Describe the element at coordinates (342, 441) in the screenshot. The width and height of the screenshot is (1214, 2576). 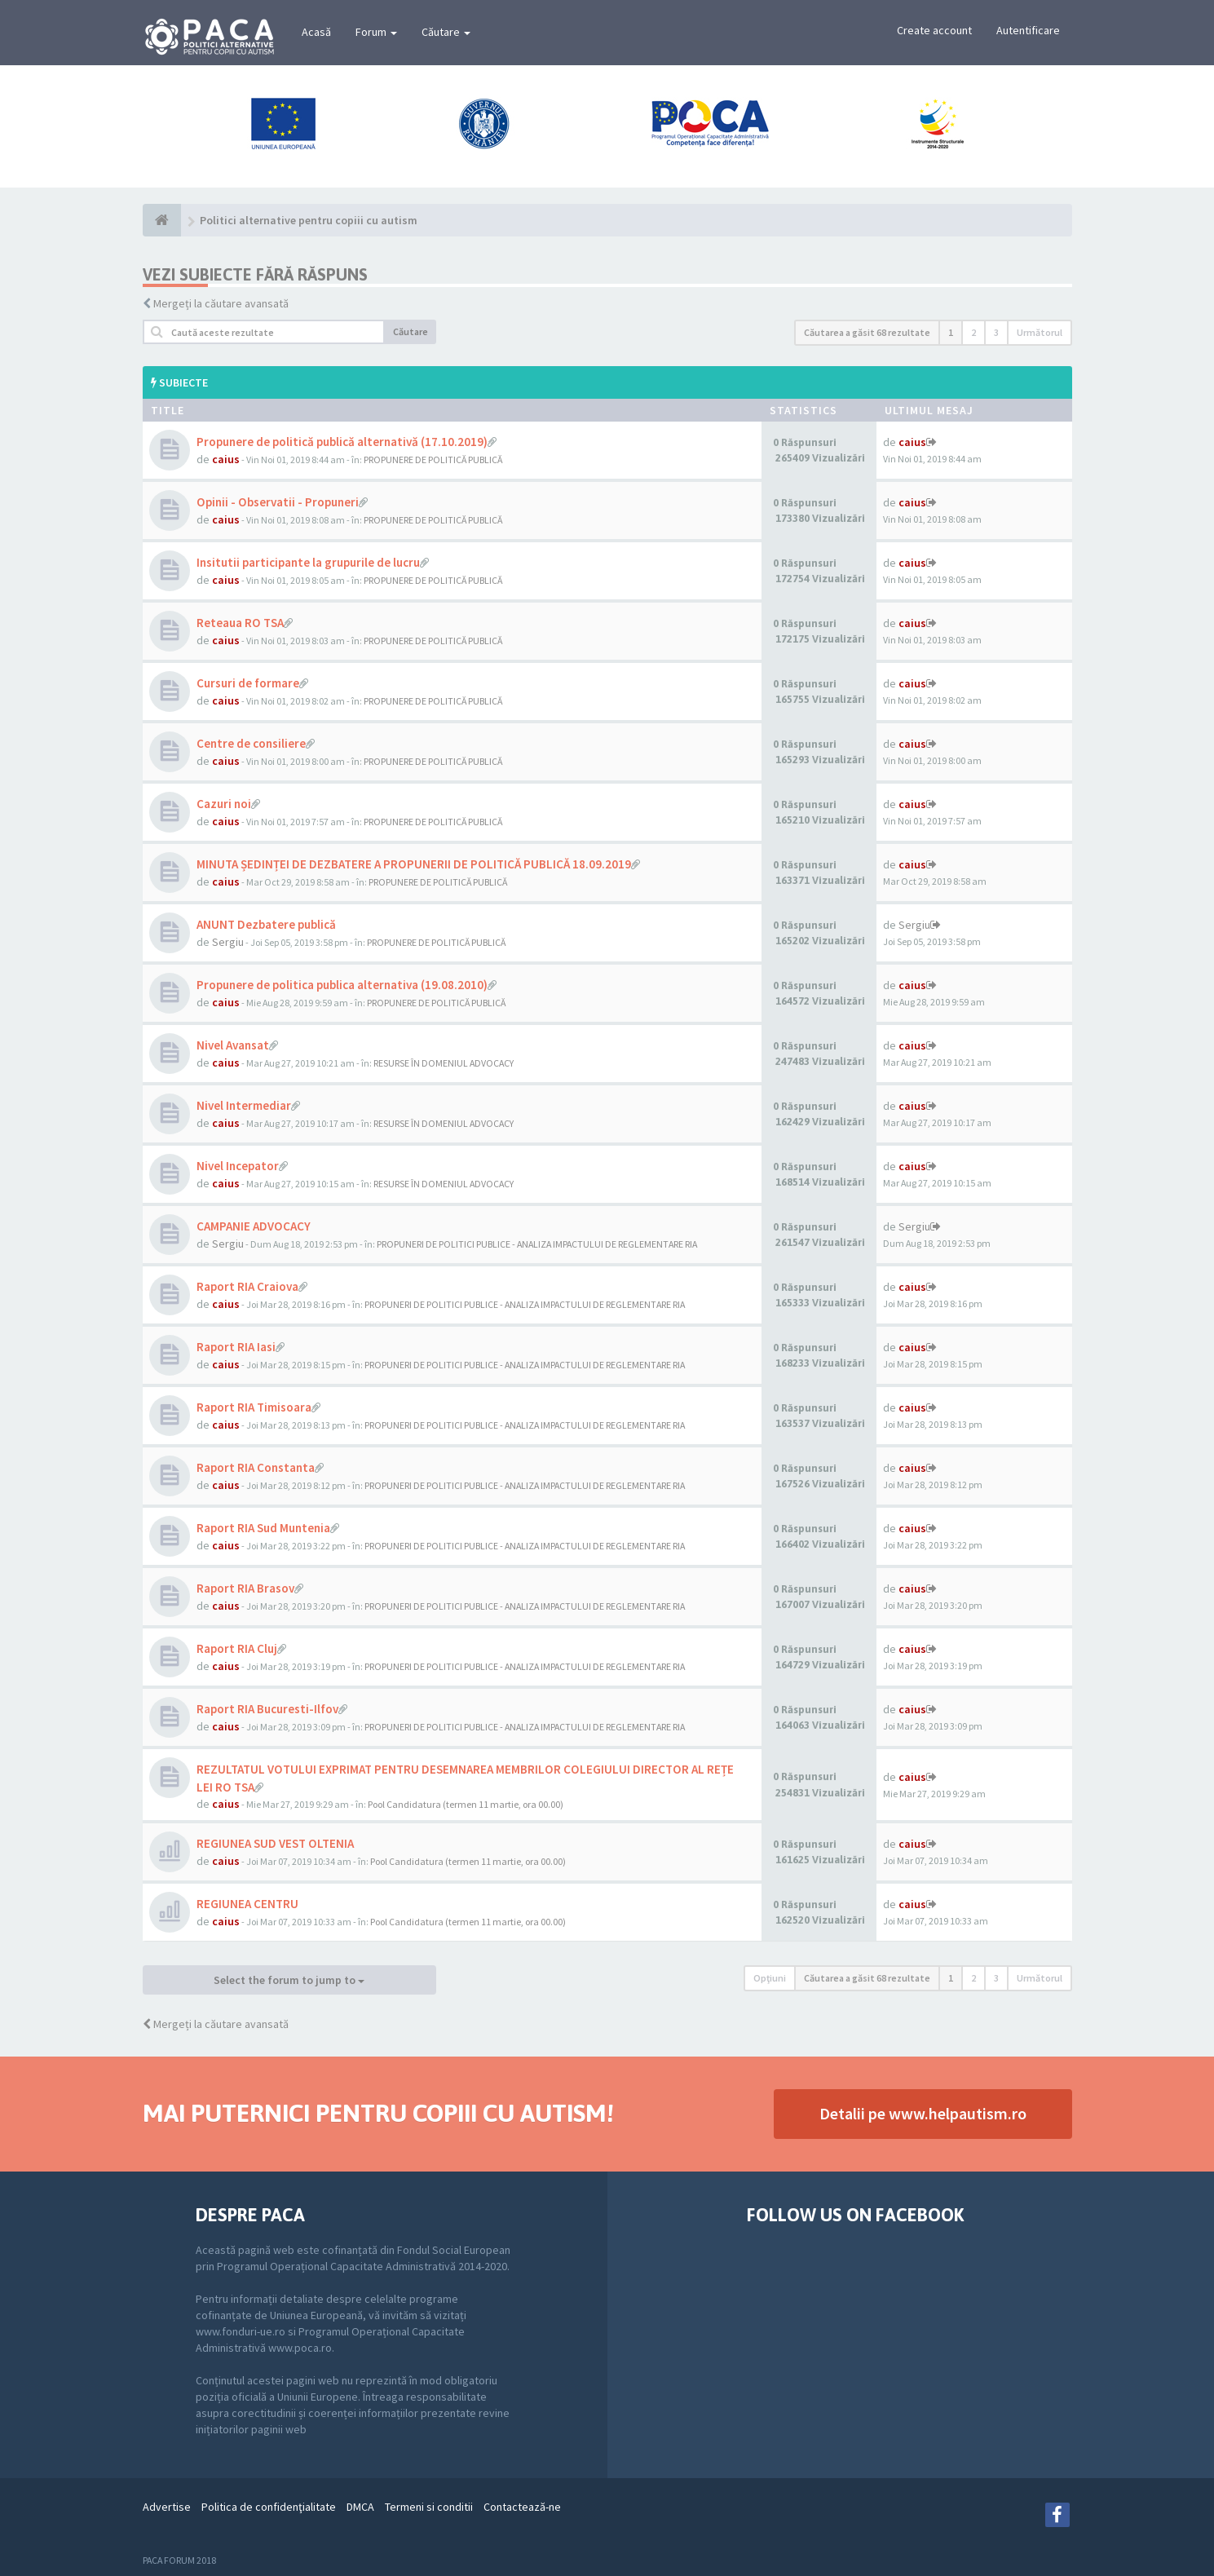
I see `Propunere de politică publică alternativă (17.10.2019)` at that location.